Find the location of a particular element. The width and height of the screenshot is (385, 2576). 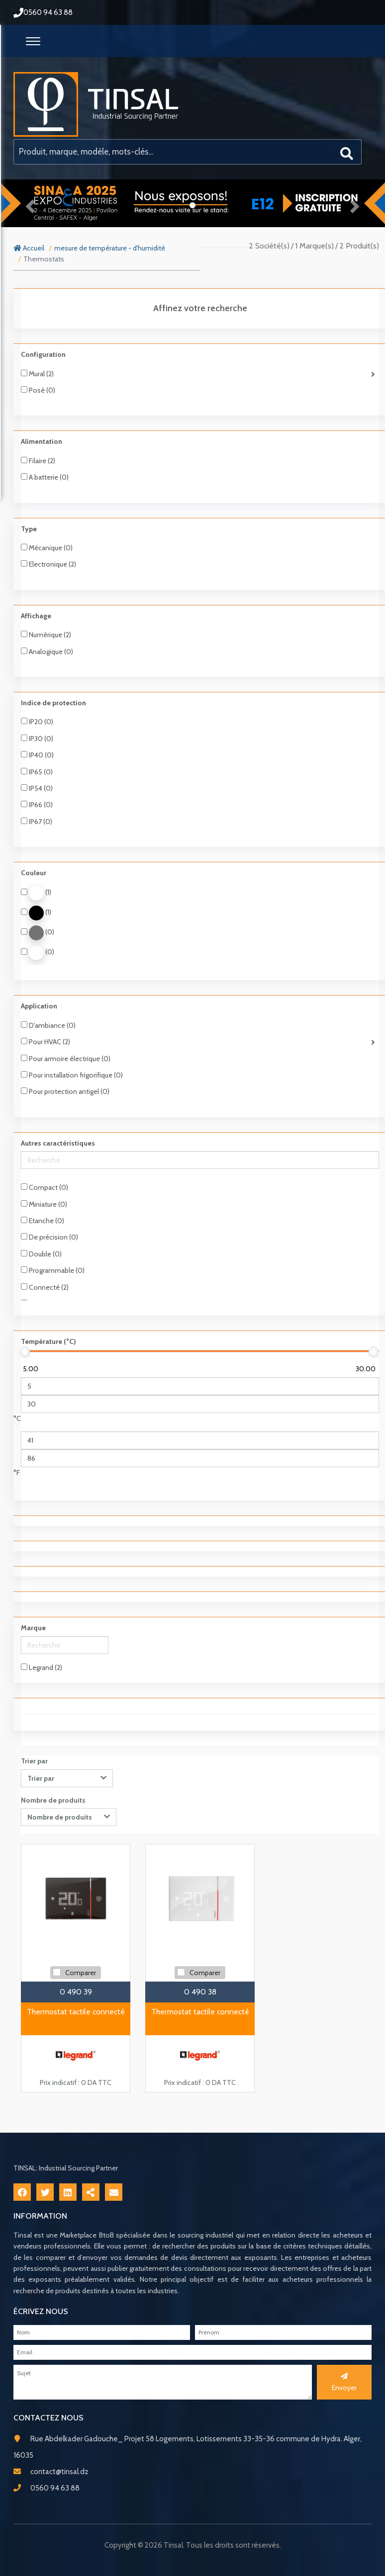

Application is located at coordinates (39, 1005).